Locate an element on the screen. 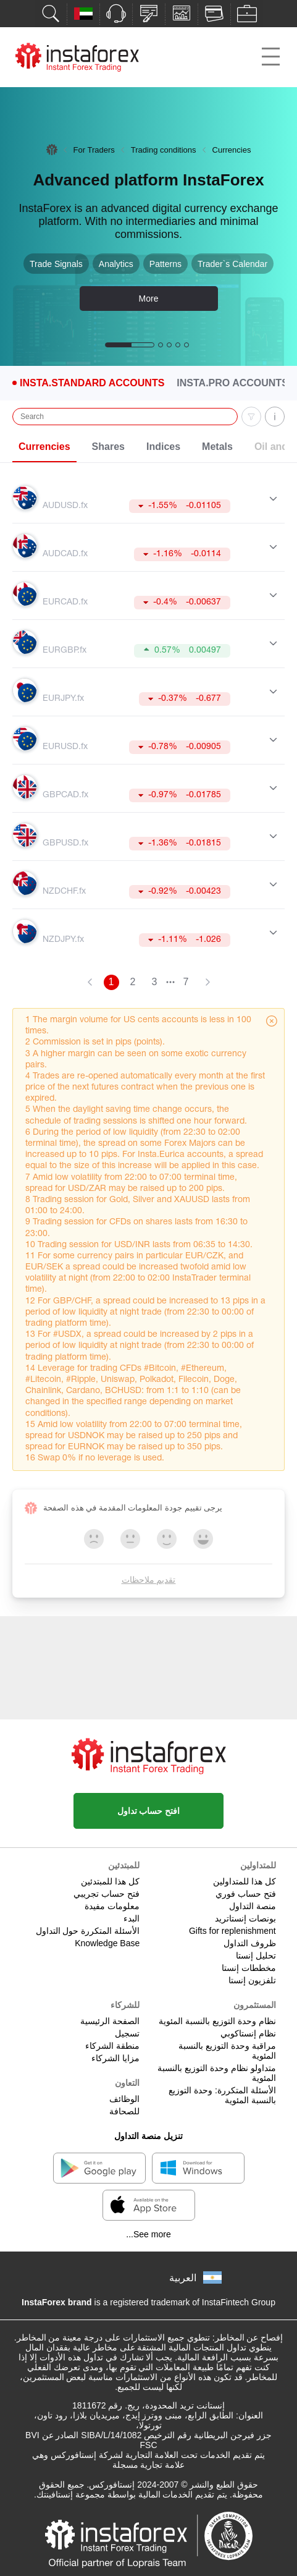 This screenshot has height=2576, width=297. Insta.Standard Accounts is located at coordinates (92, 383).